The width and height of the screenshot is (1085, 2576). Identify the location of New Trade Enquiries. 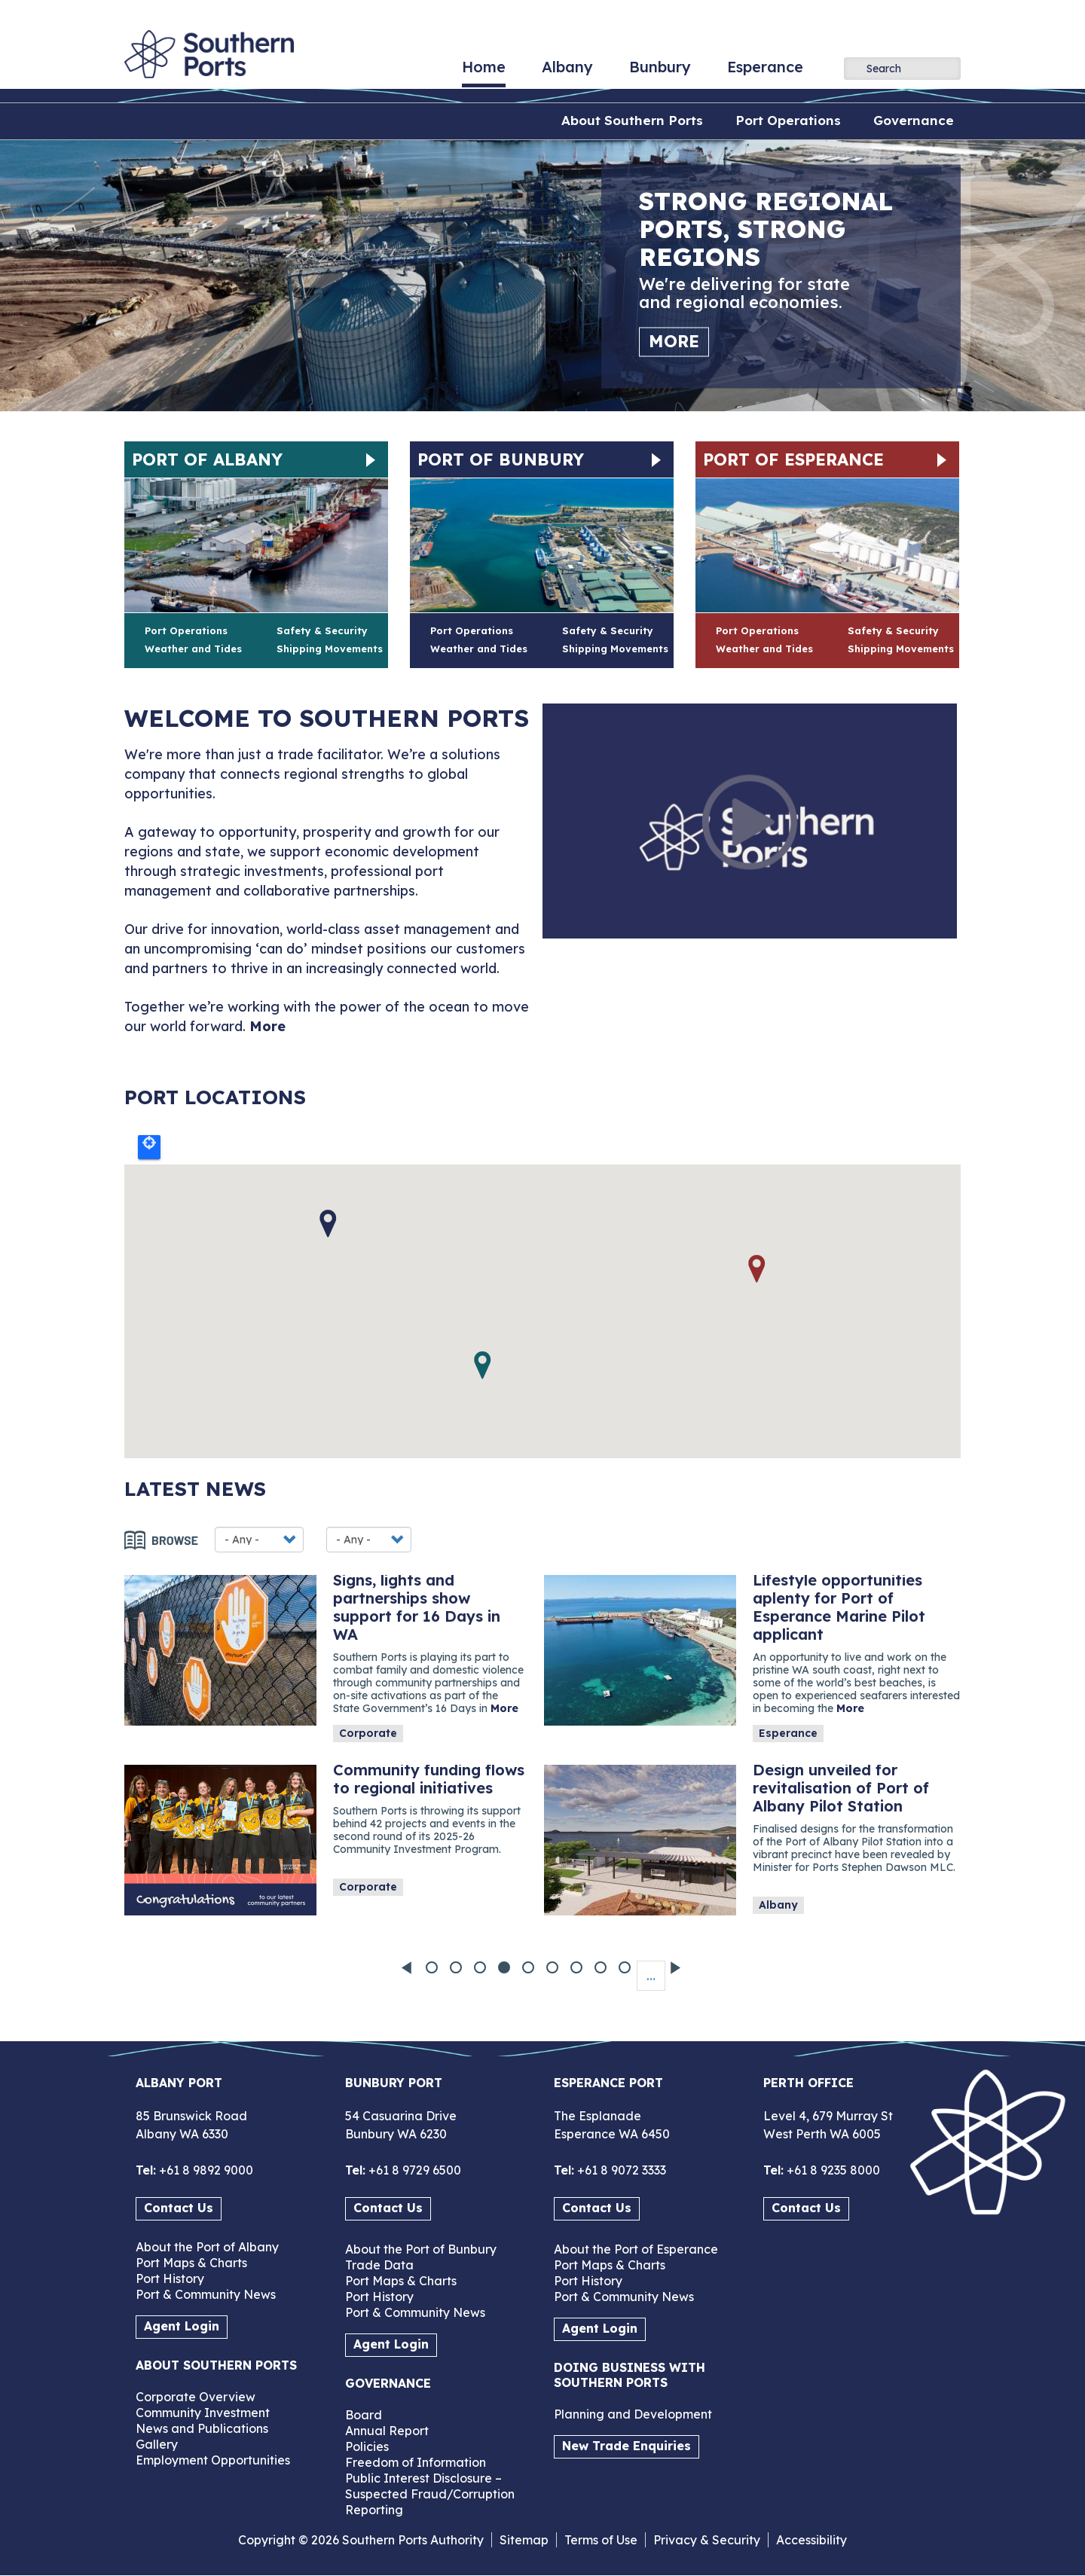
(626, 2445).